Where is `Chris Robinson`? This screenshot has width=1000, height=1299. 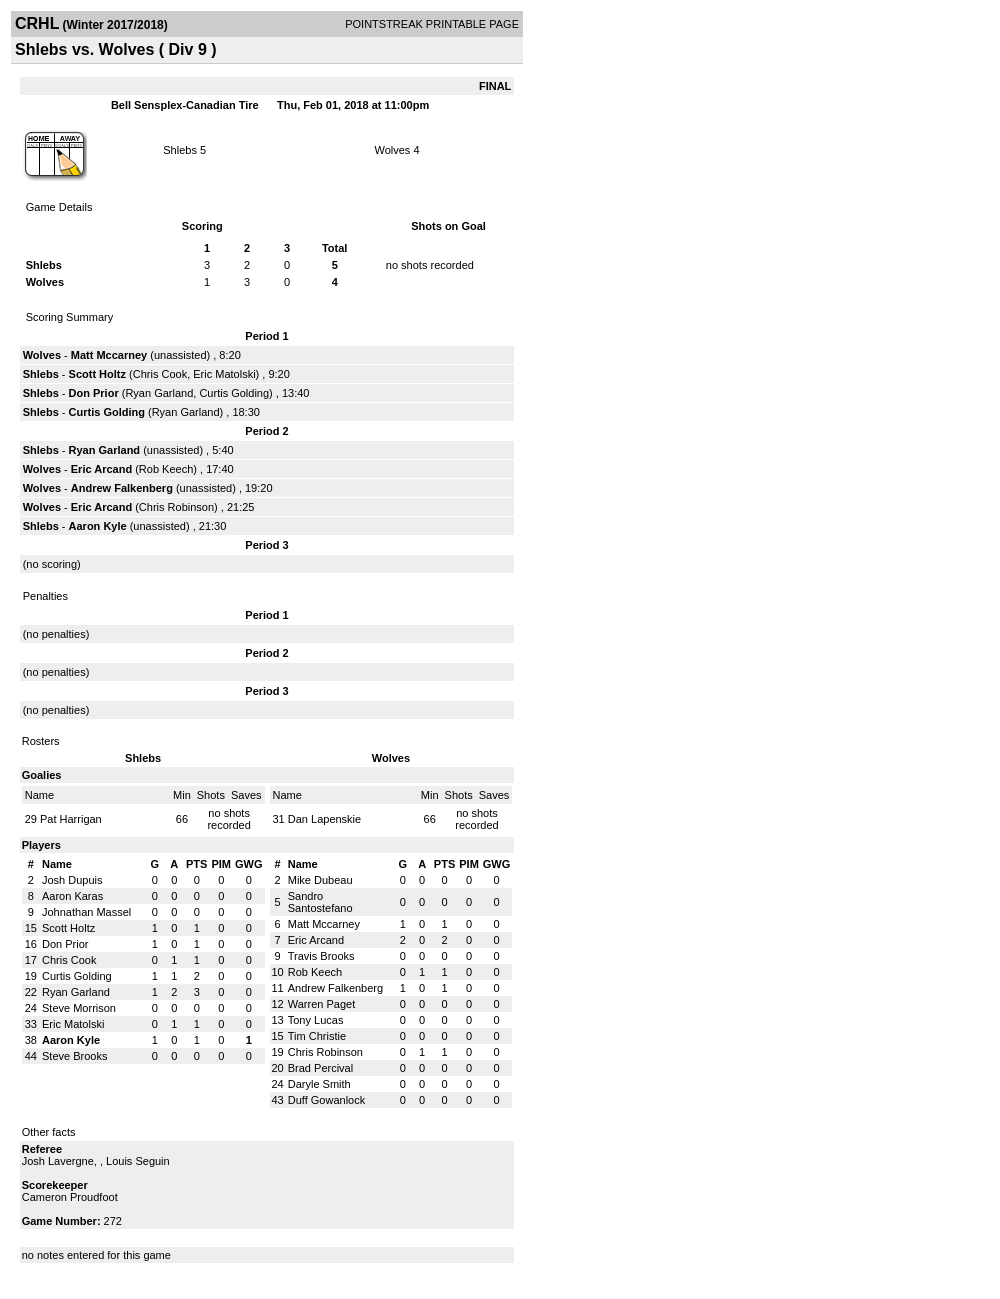
Chris Robinson is located at coordinates (176, 507).